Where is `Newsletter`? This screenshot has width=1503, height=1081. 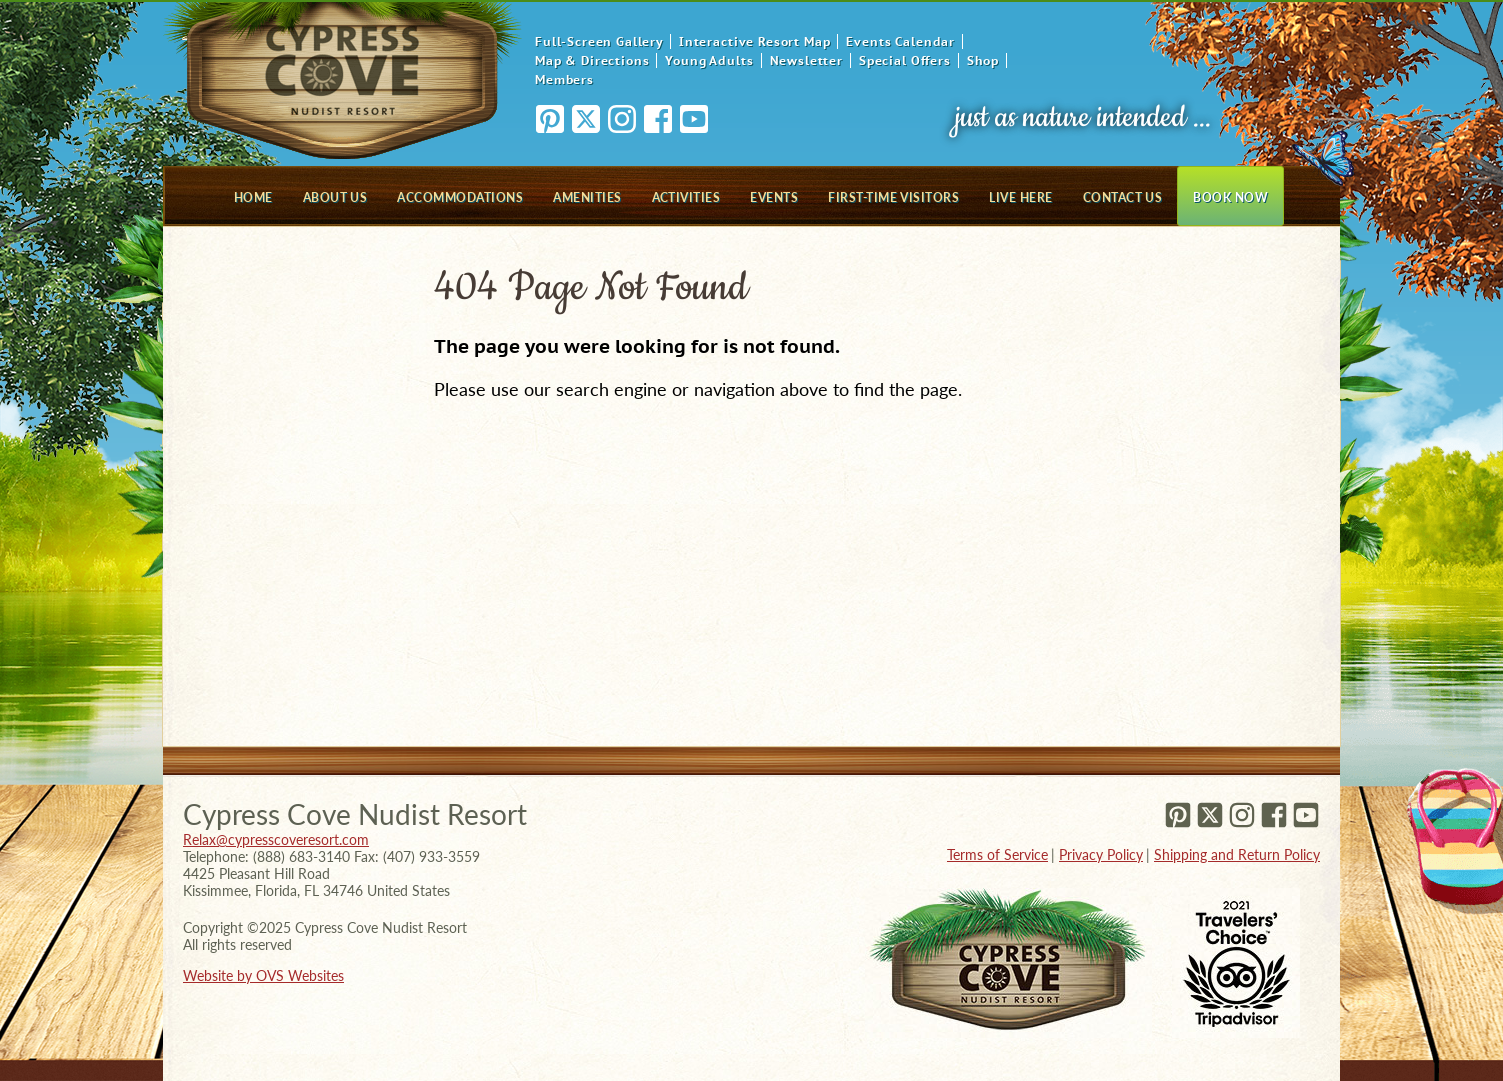
Newsletter is located at coordinates (806, 60).